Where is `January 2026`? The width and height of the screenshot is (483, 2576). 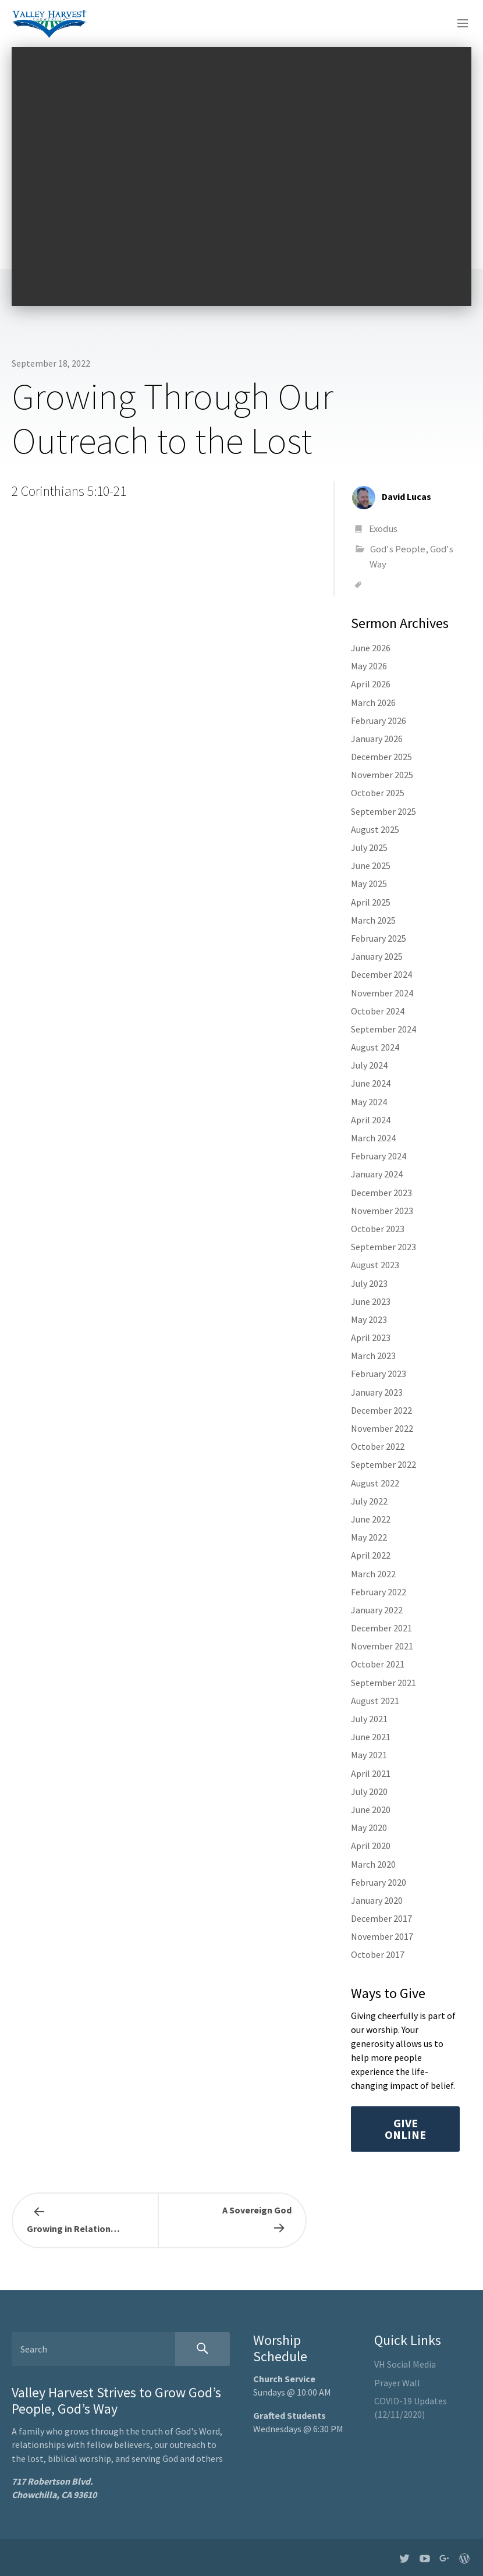
January 2026 is located at coordinates (377, 738).